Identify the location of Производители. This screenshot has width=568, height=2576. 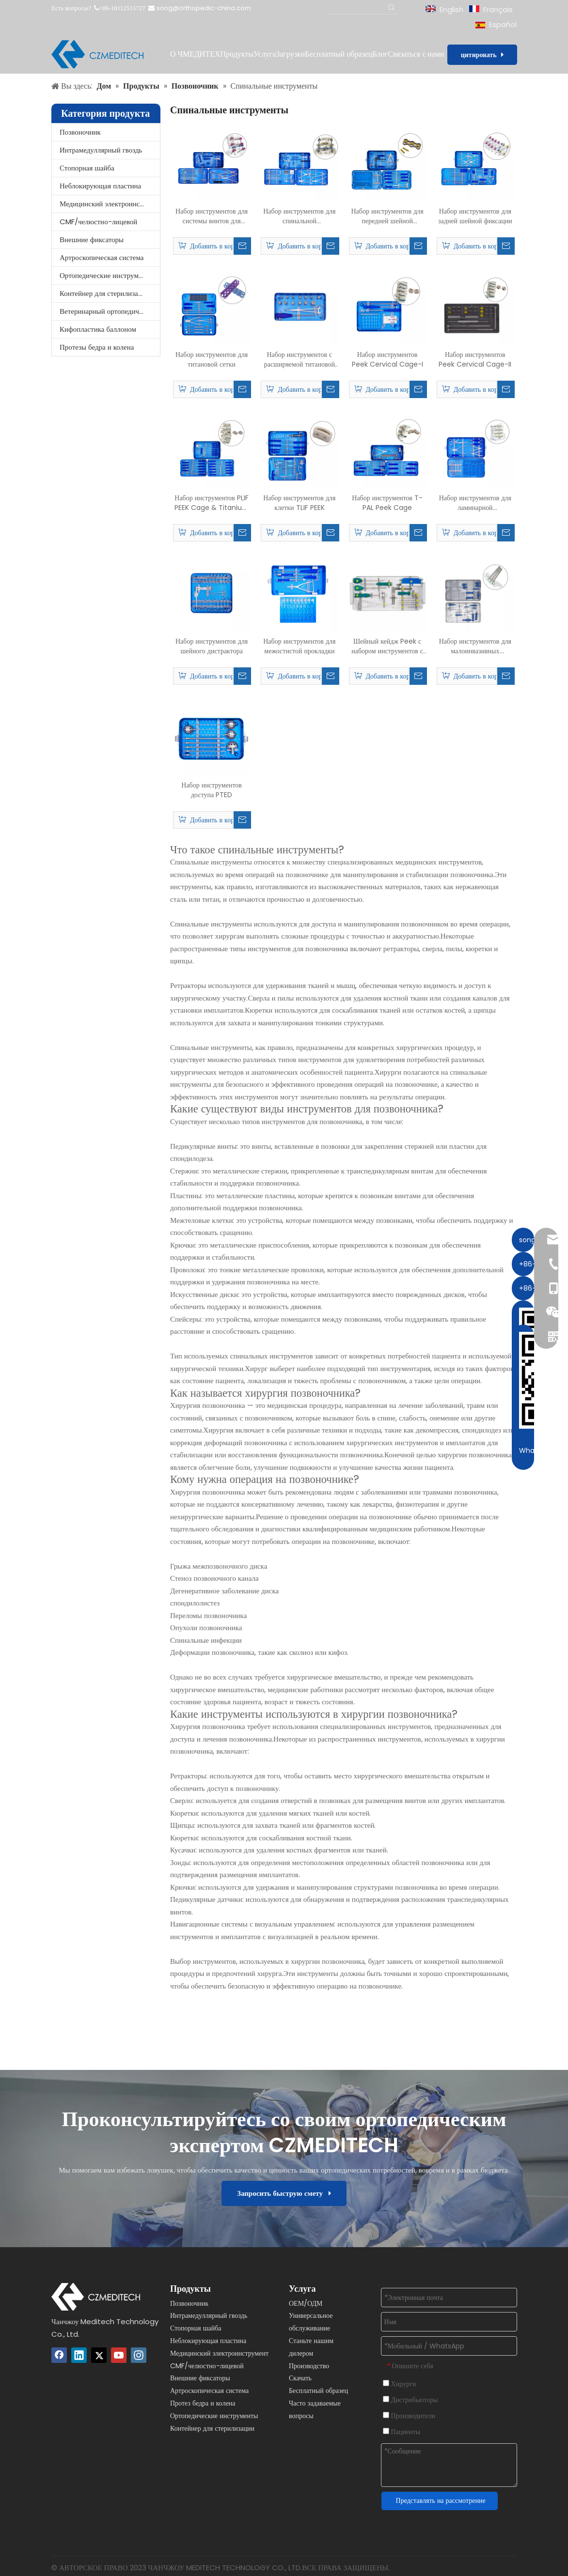
(409, 2416).